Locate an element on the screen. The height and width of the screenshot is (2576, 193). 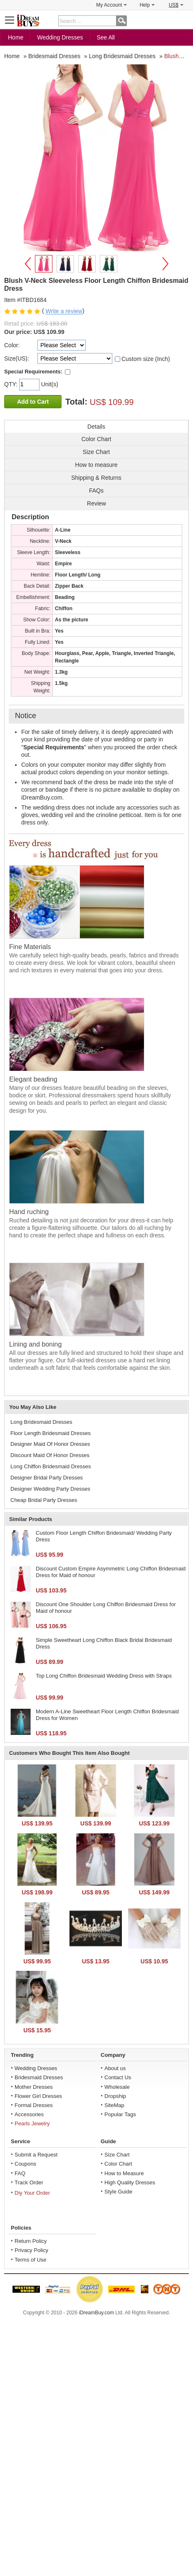
Write a review is located at coordinates (63, 311).